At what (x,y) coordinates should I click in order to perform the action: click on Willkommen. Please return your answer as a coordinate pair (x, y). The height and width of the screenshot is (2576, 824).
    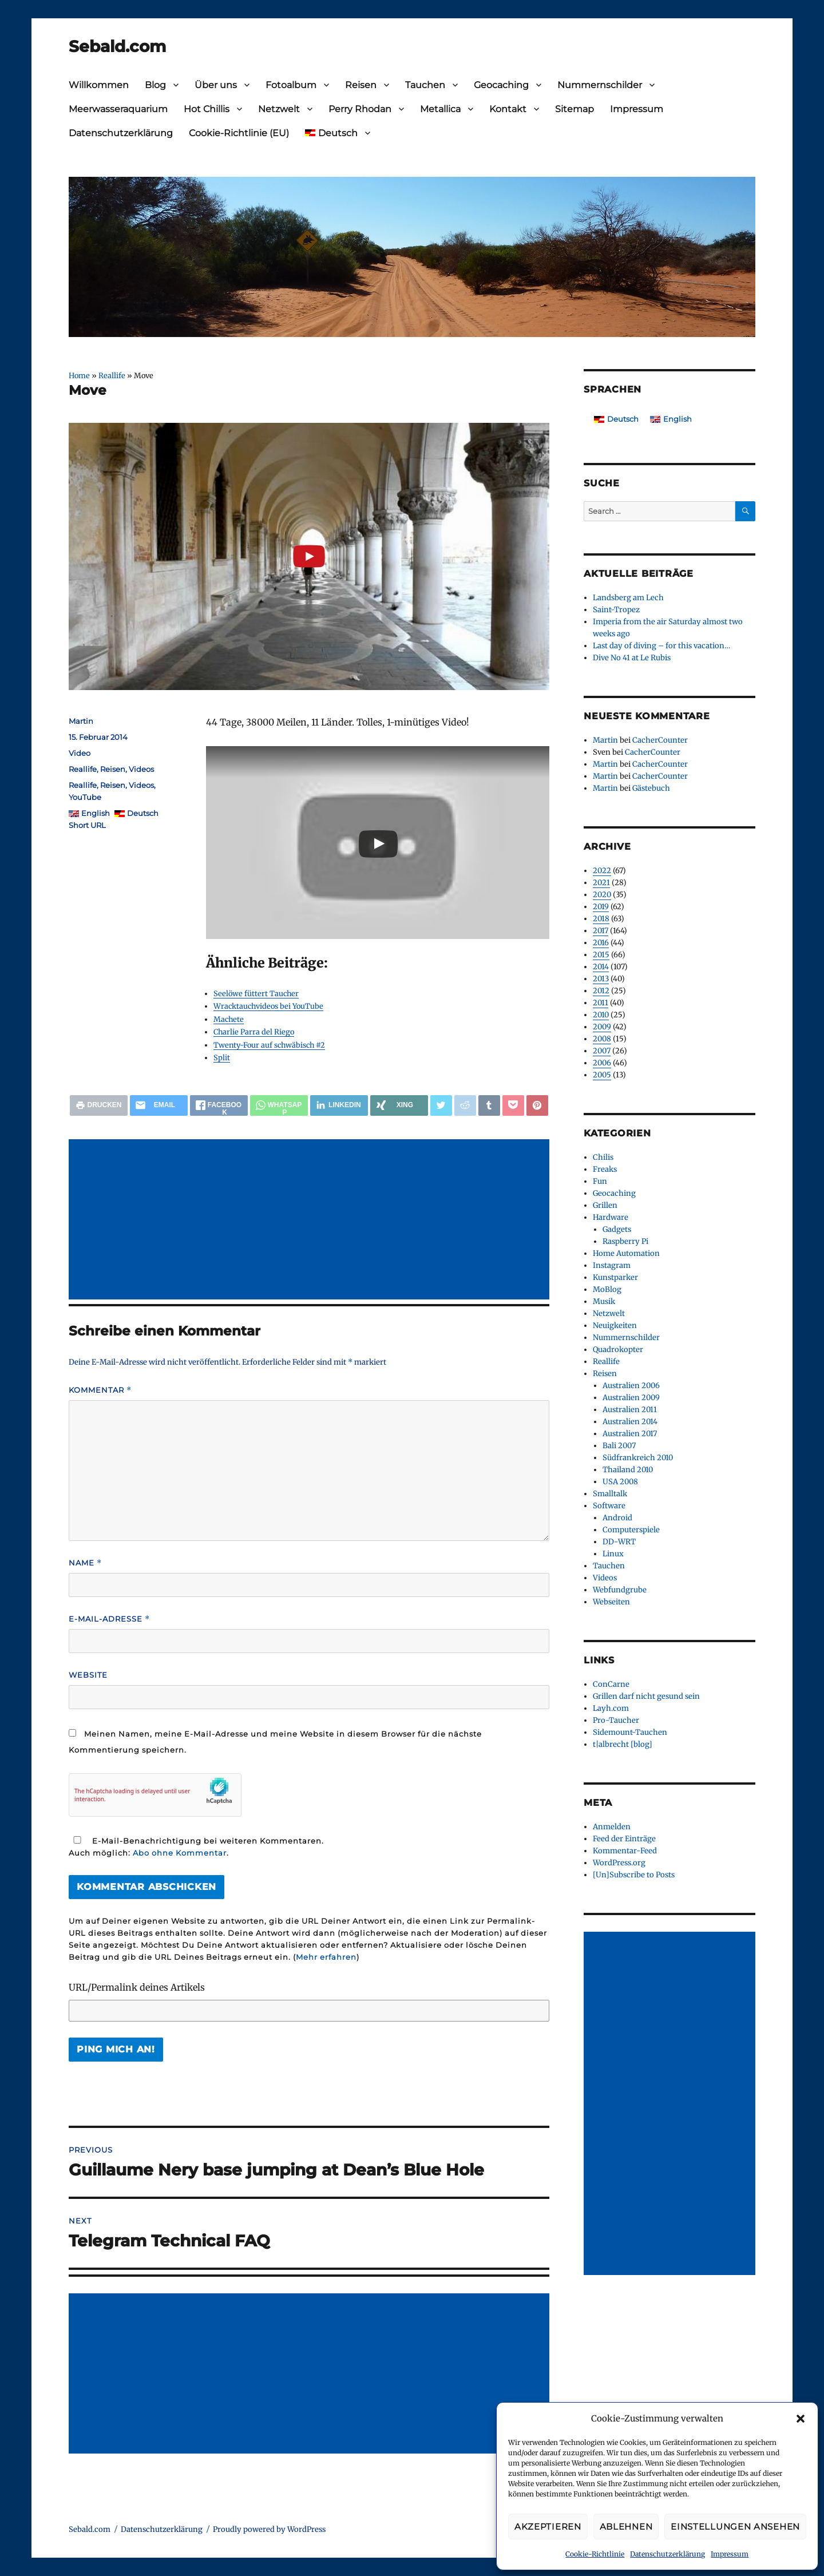
    Looking at the image, I should click on (99, 85).